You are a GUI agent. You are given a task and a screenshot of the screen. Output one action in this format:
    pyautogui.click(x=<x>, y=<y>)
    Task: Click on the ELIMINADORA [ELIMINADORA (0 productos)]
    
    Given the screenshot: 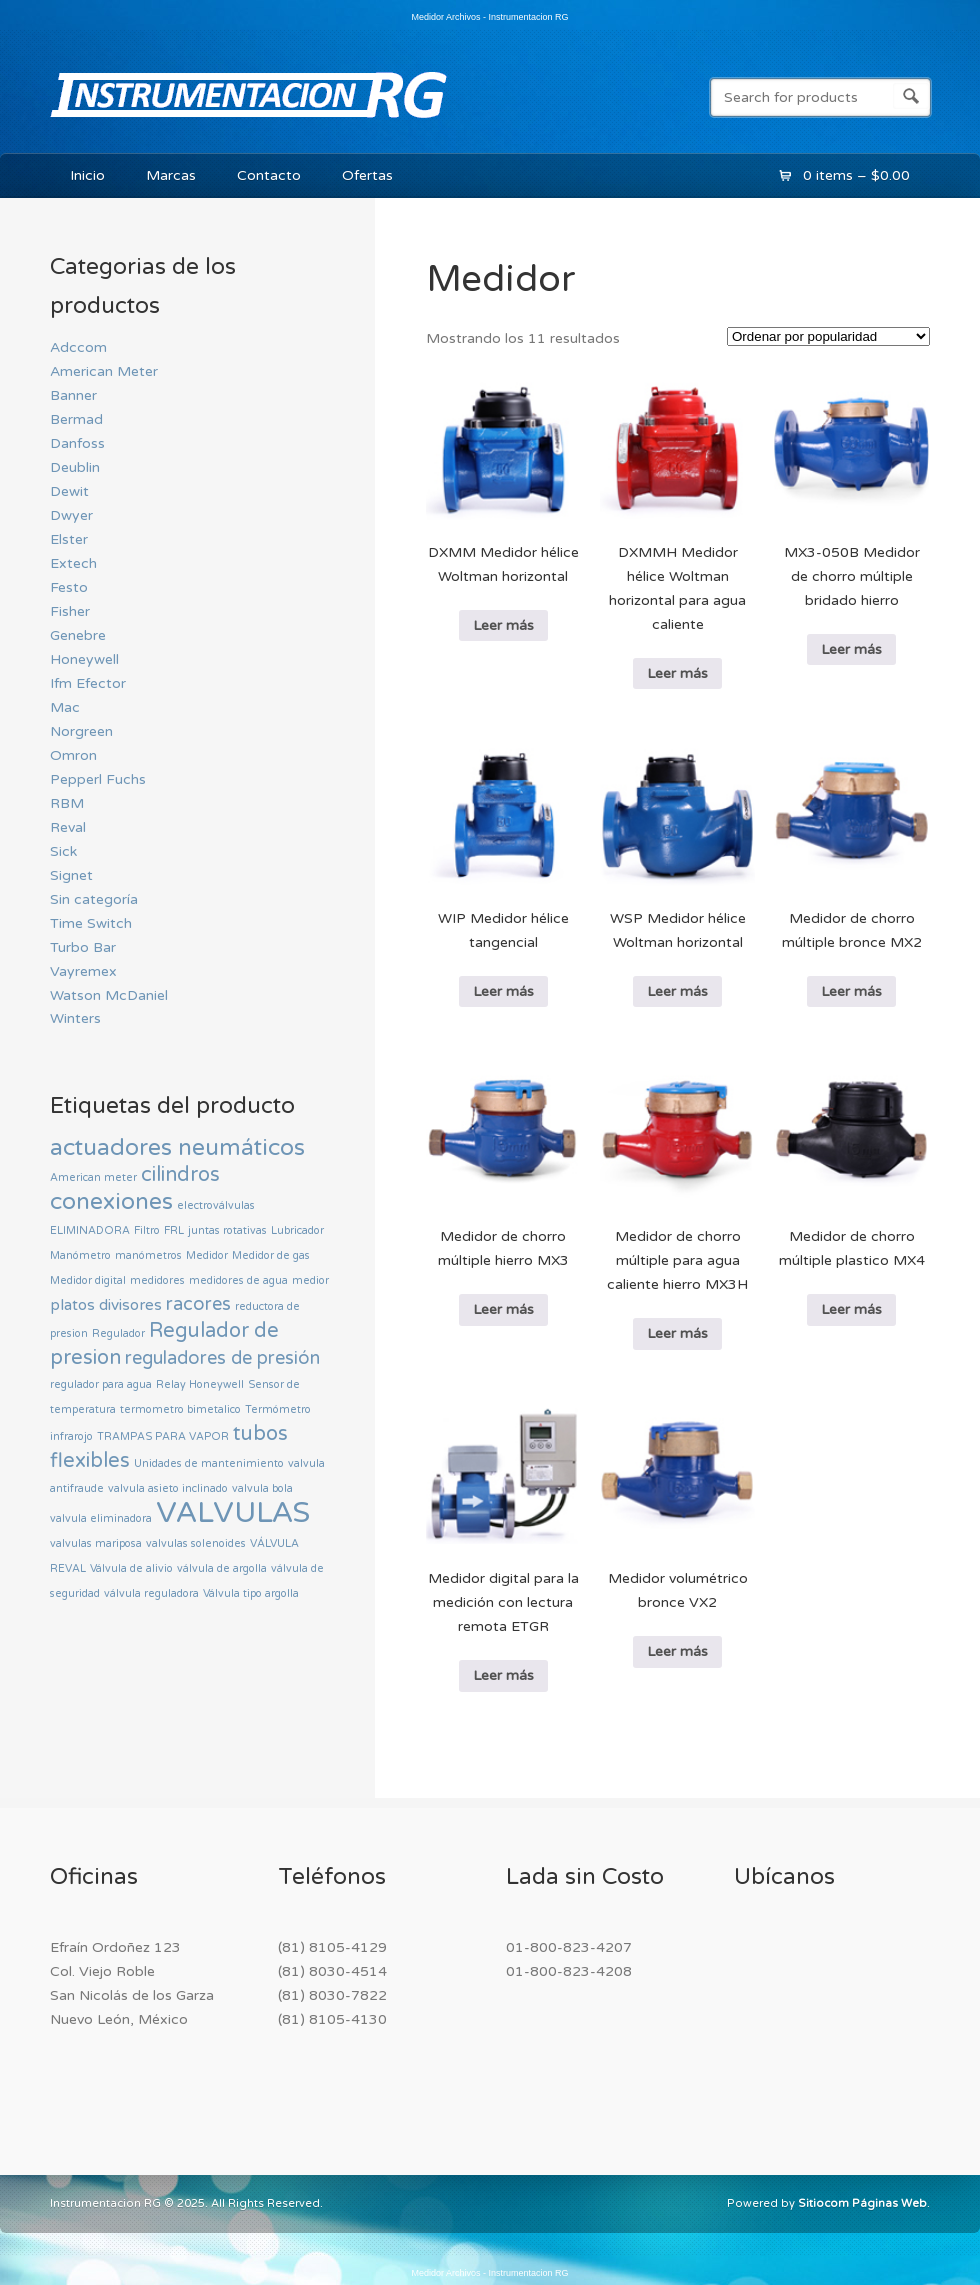 What is the action you would take?
    pyautogui.click(x=90, y=1230)
    